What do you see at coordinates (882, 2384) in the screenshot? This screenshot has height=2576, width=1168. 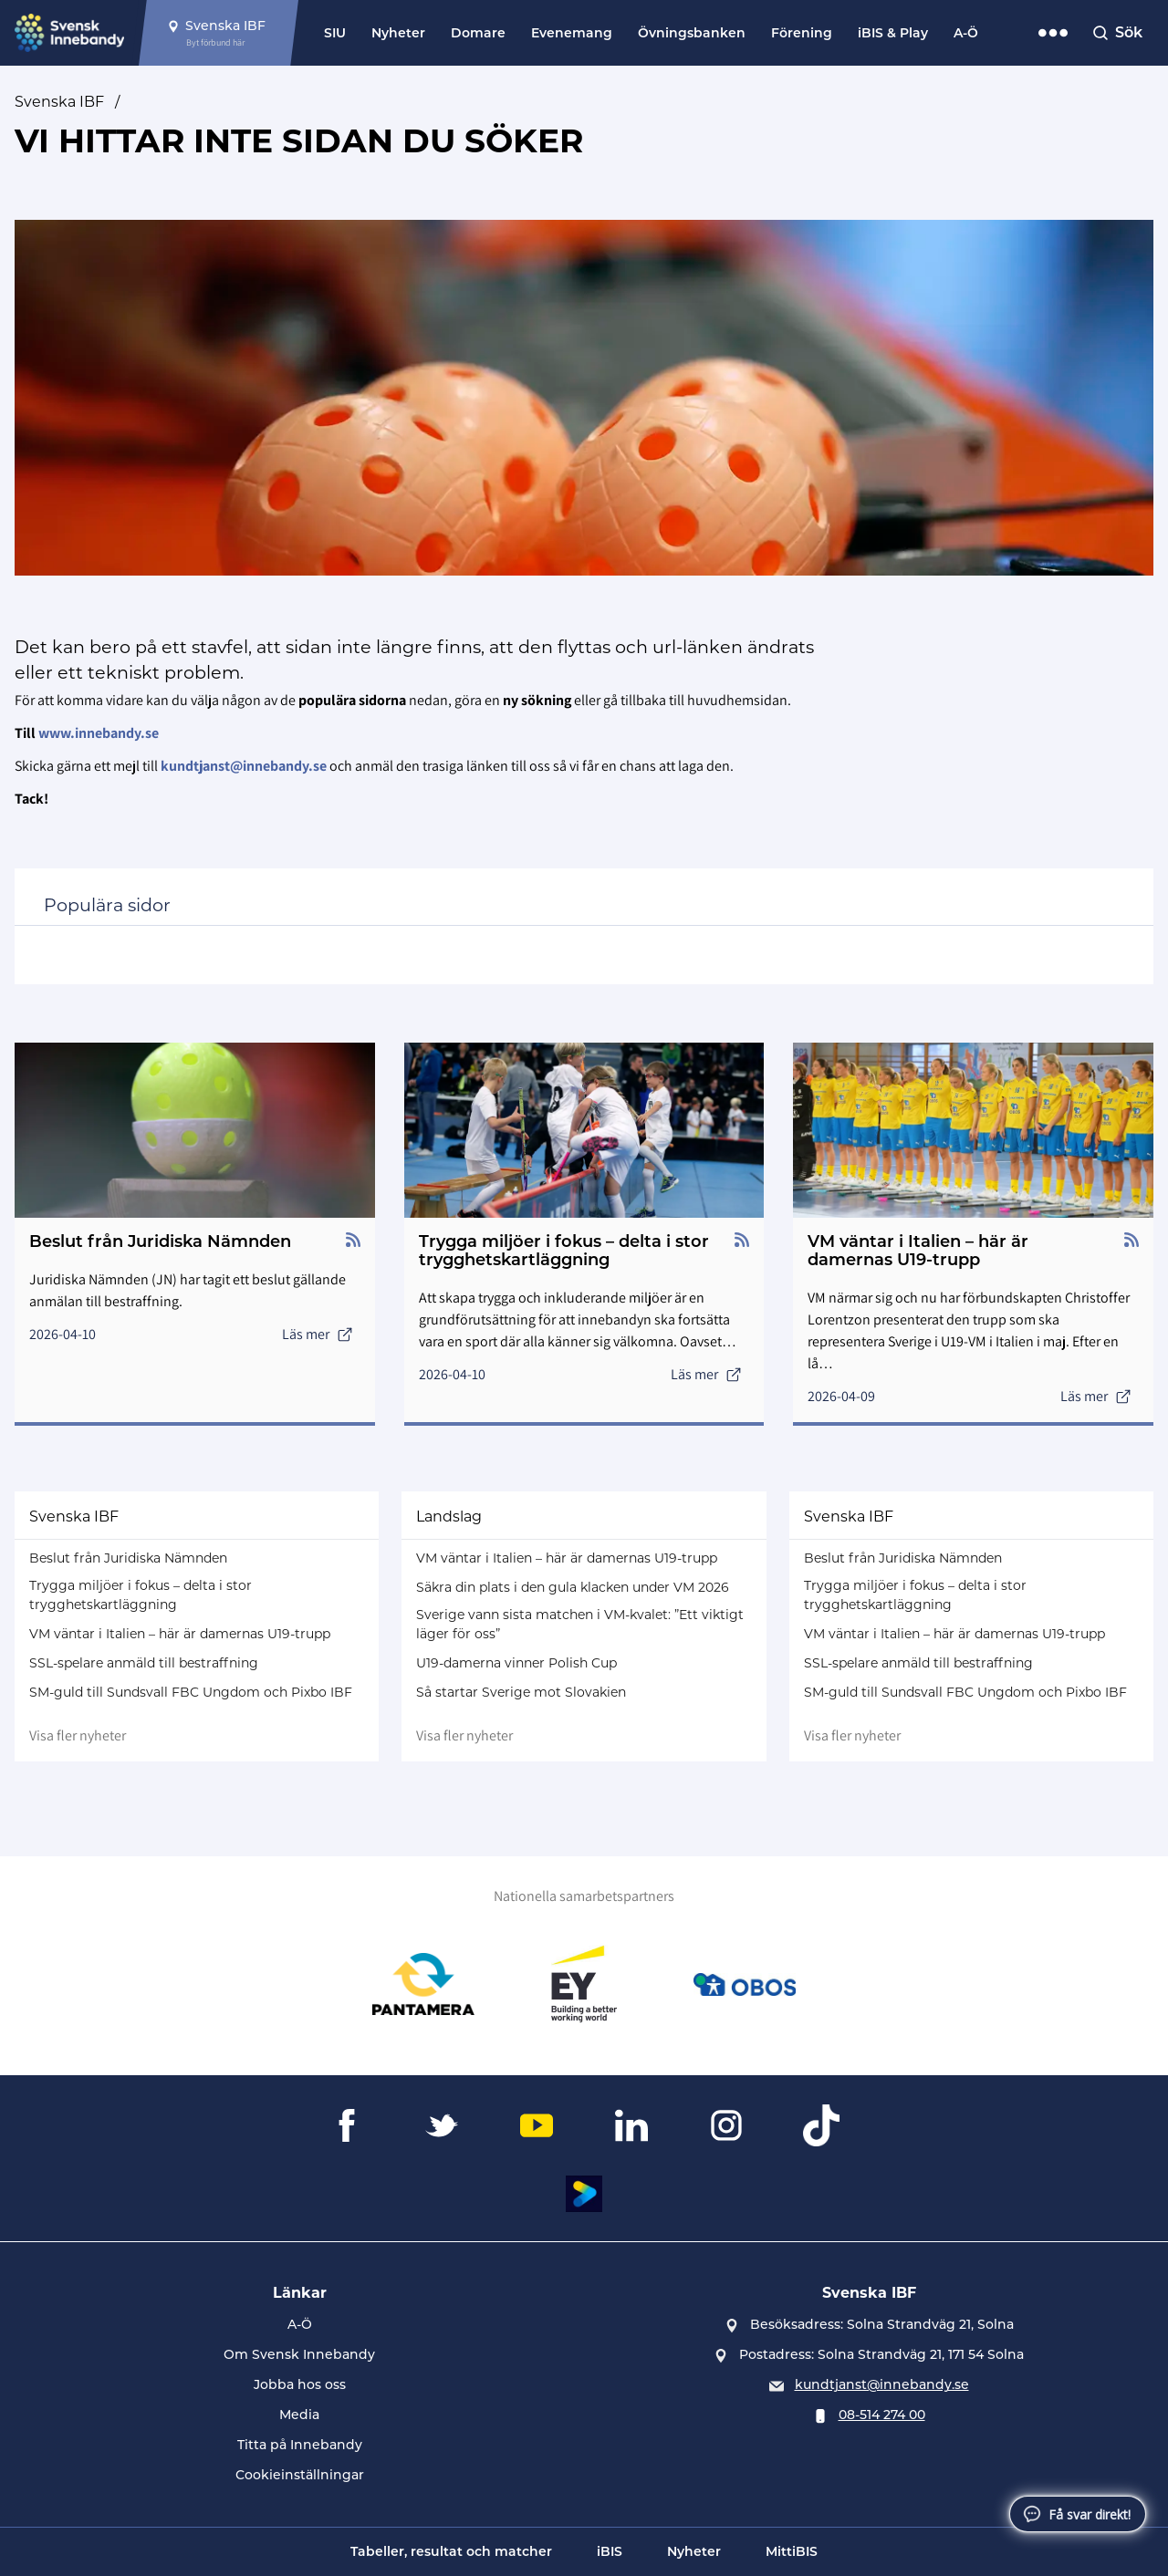 I see `kundtjanst@innebandy.se` at bounding box center [882, 2384].